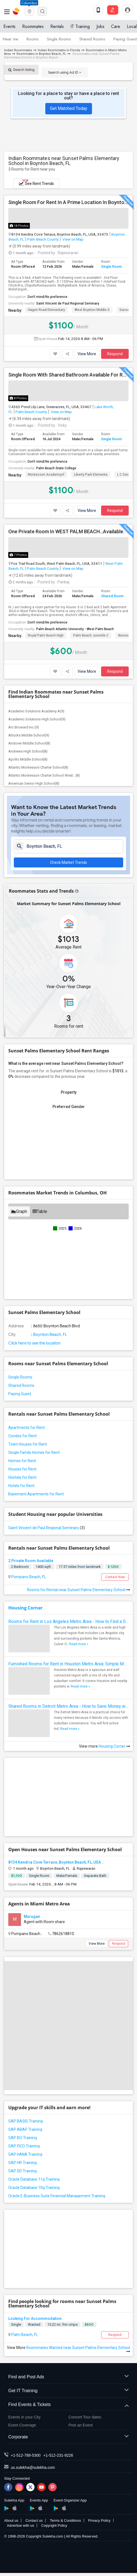 The image size is (137, 2576). I want to click on About us, so click(11, 2520).